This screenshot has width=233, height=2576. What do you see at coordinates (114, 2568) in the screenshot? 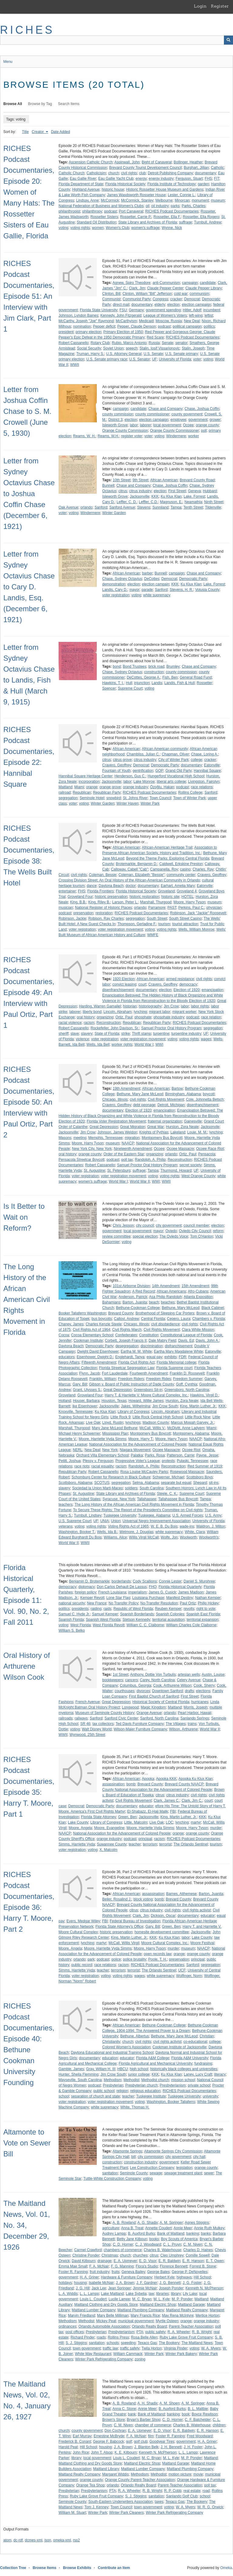
I see `Contribute an Item` at bounding box center [114, 2568].